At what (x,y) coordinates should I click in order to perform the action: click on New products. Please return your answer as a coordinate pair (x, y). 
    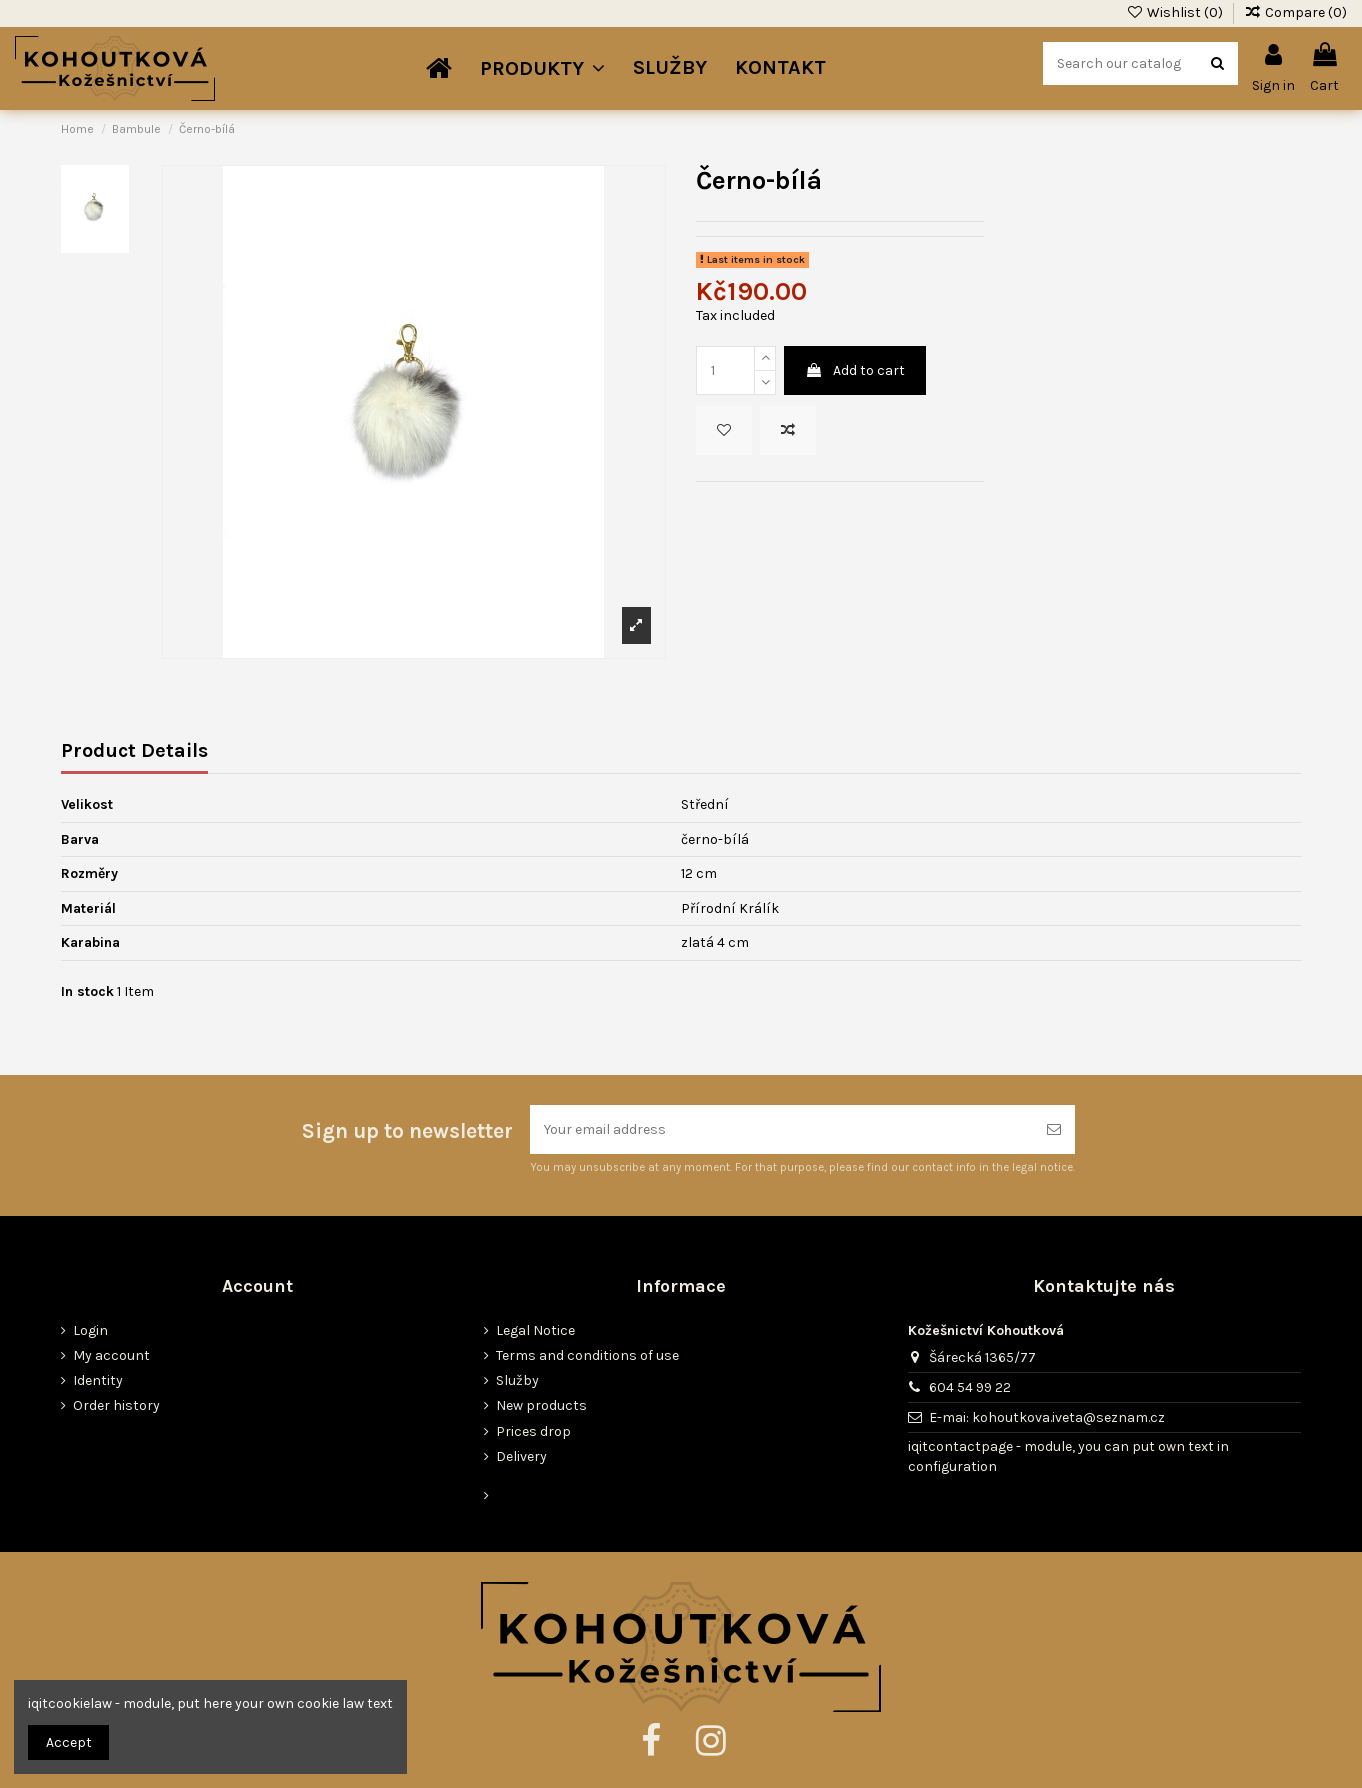
    Looking at the image, I should click on (541, 1405).